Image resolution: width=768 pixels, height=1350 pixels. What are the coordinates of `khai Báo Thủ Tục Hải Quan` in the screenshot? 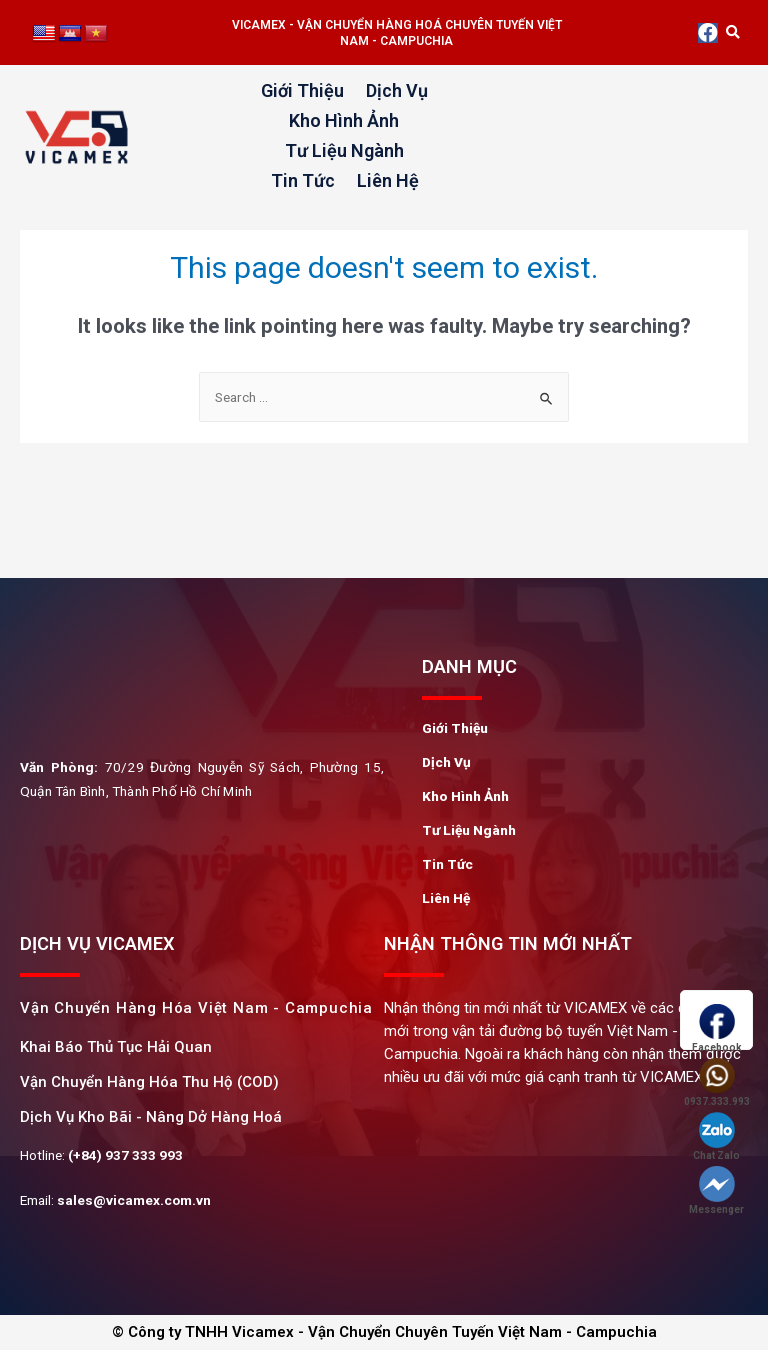 It's located at (116, 1047).